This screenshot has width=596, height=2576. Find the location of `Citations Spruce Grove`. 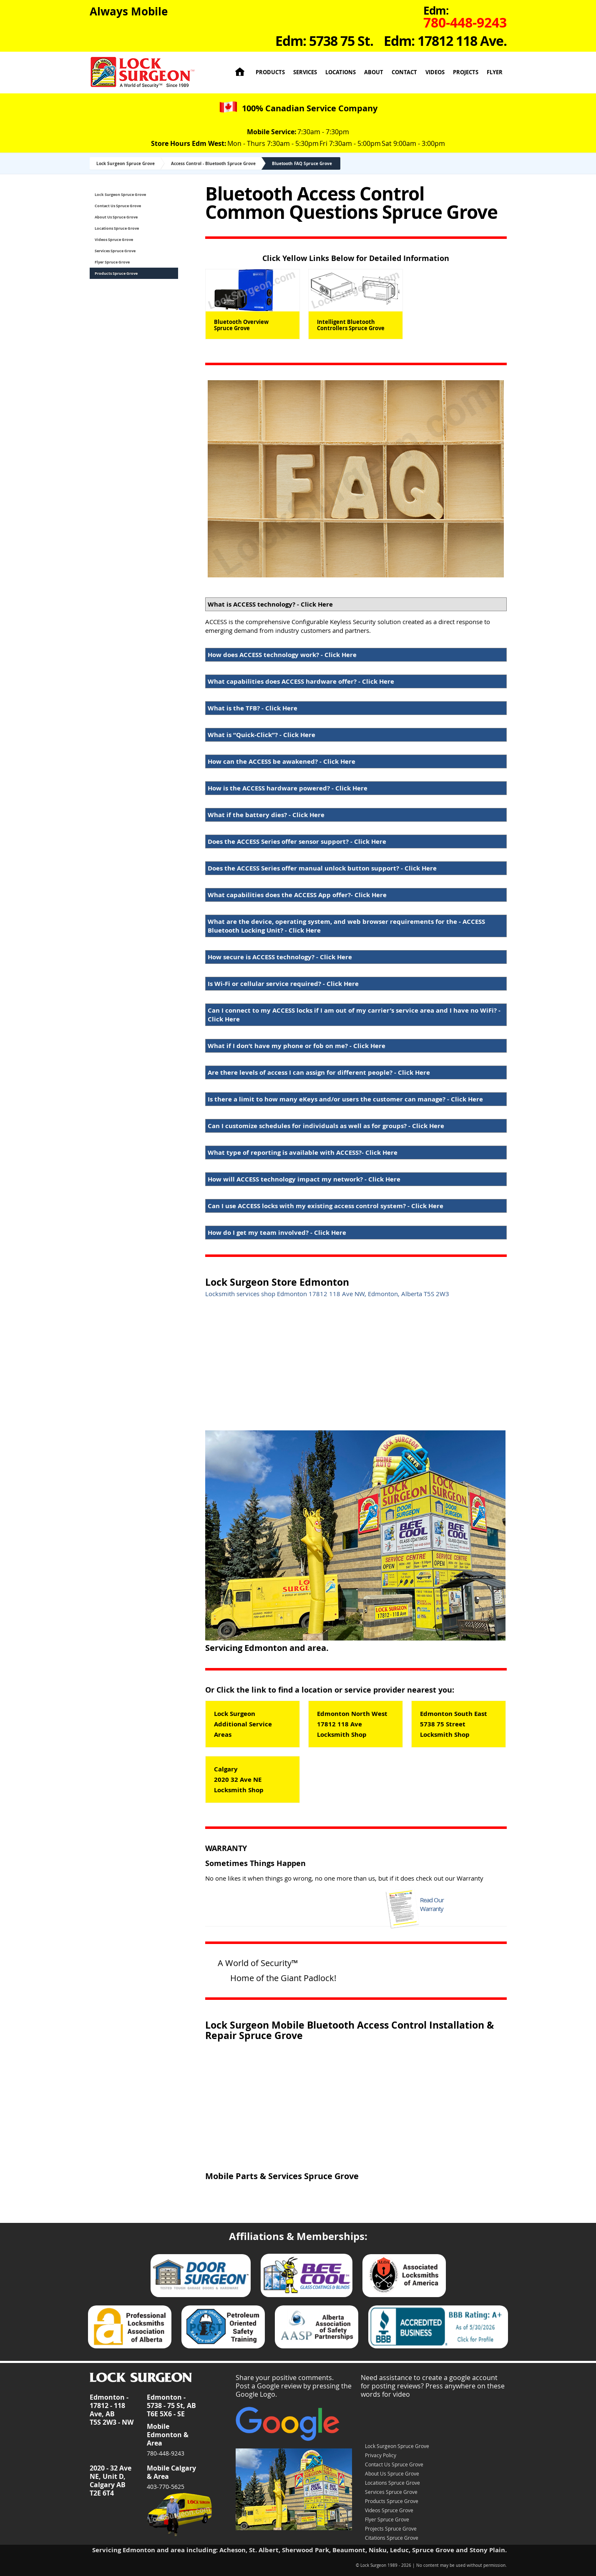

Citations Spruce Grove is located at coordinates (391, 2537).